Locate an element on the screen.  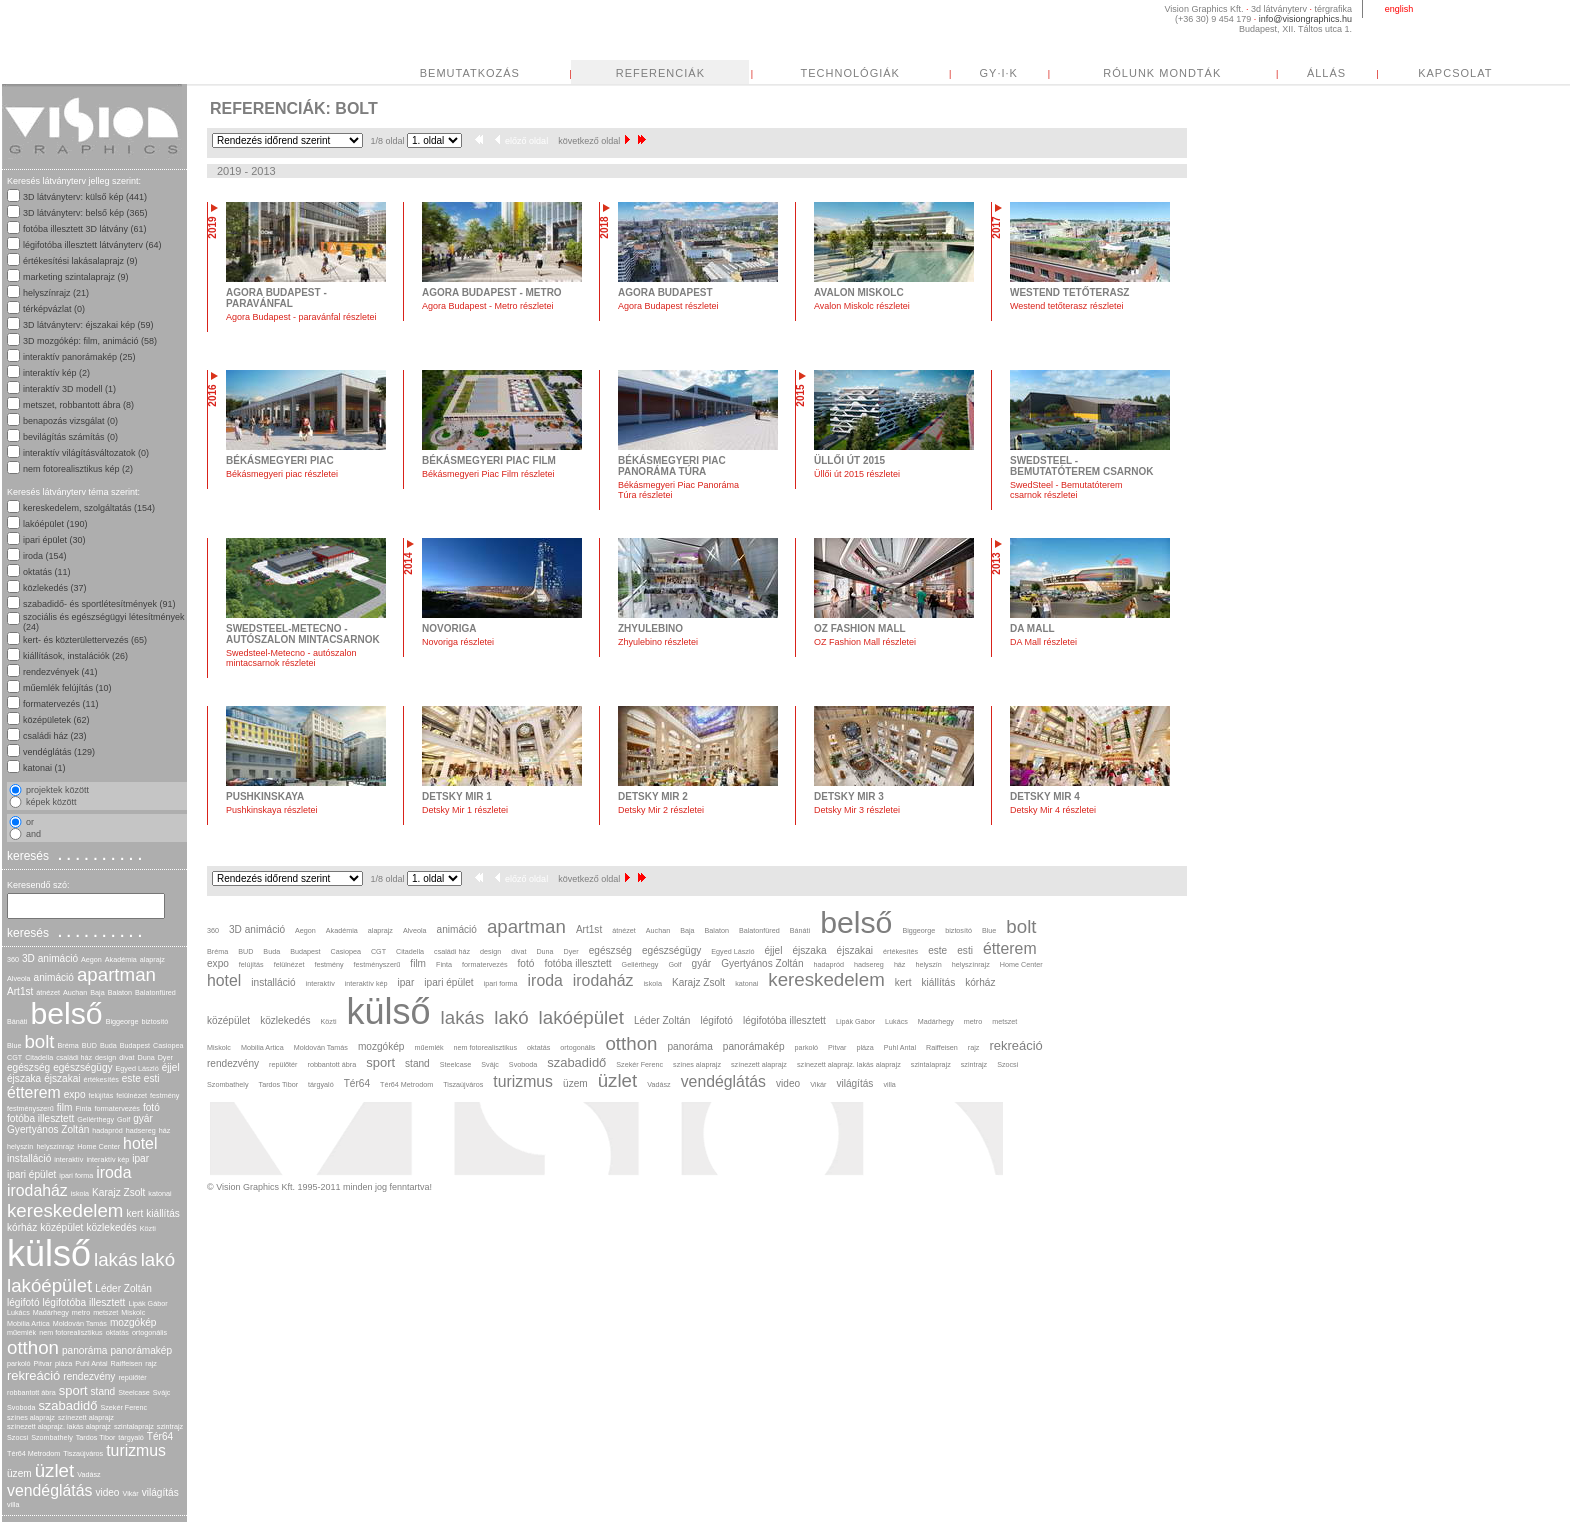
stand is located at coordinates (103, 1391).